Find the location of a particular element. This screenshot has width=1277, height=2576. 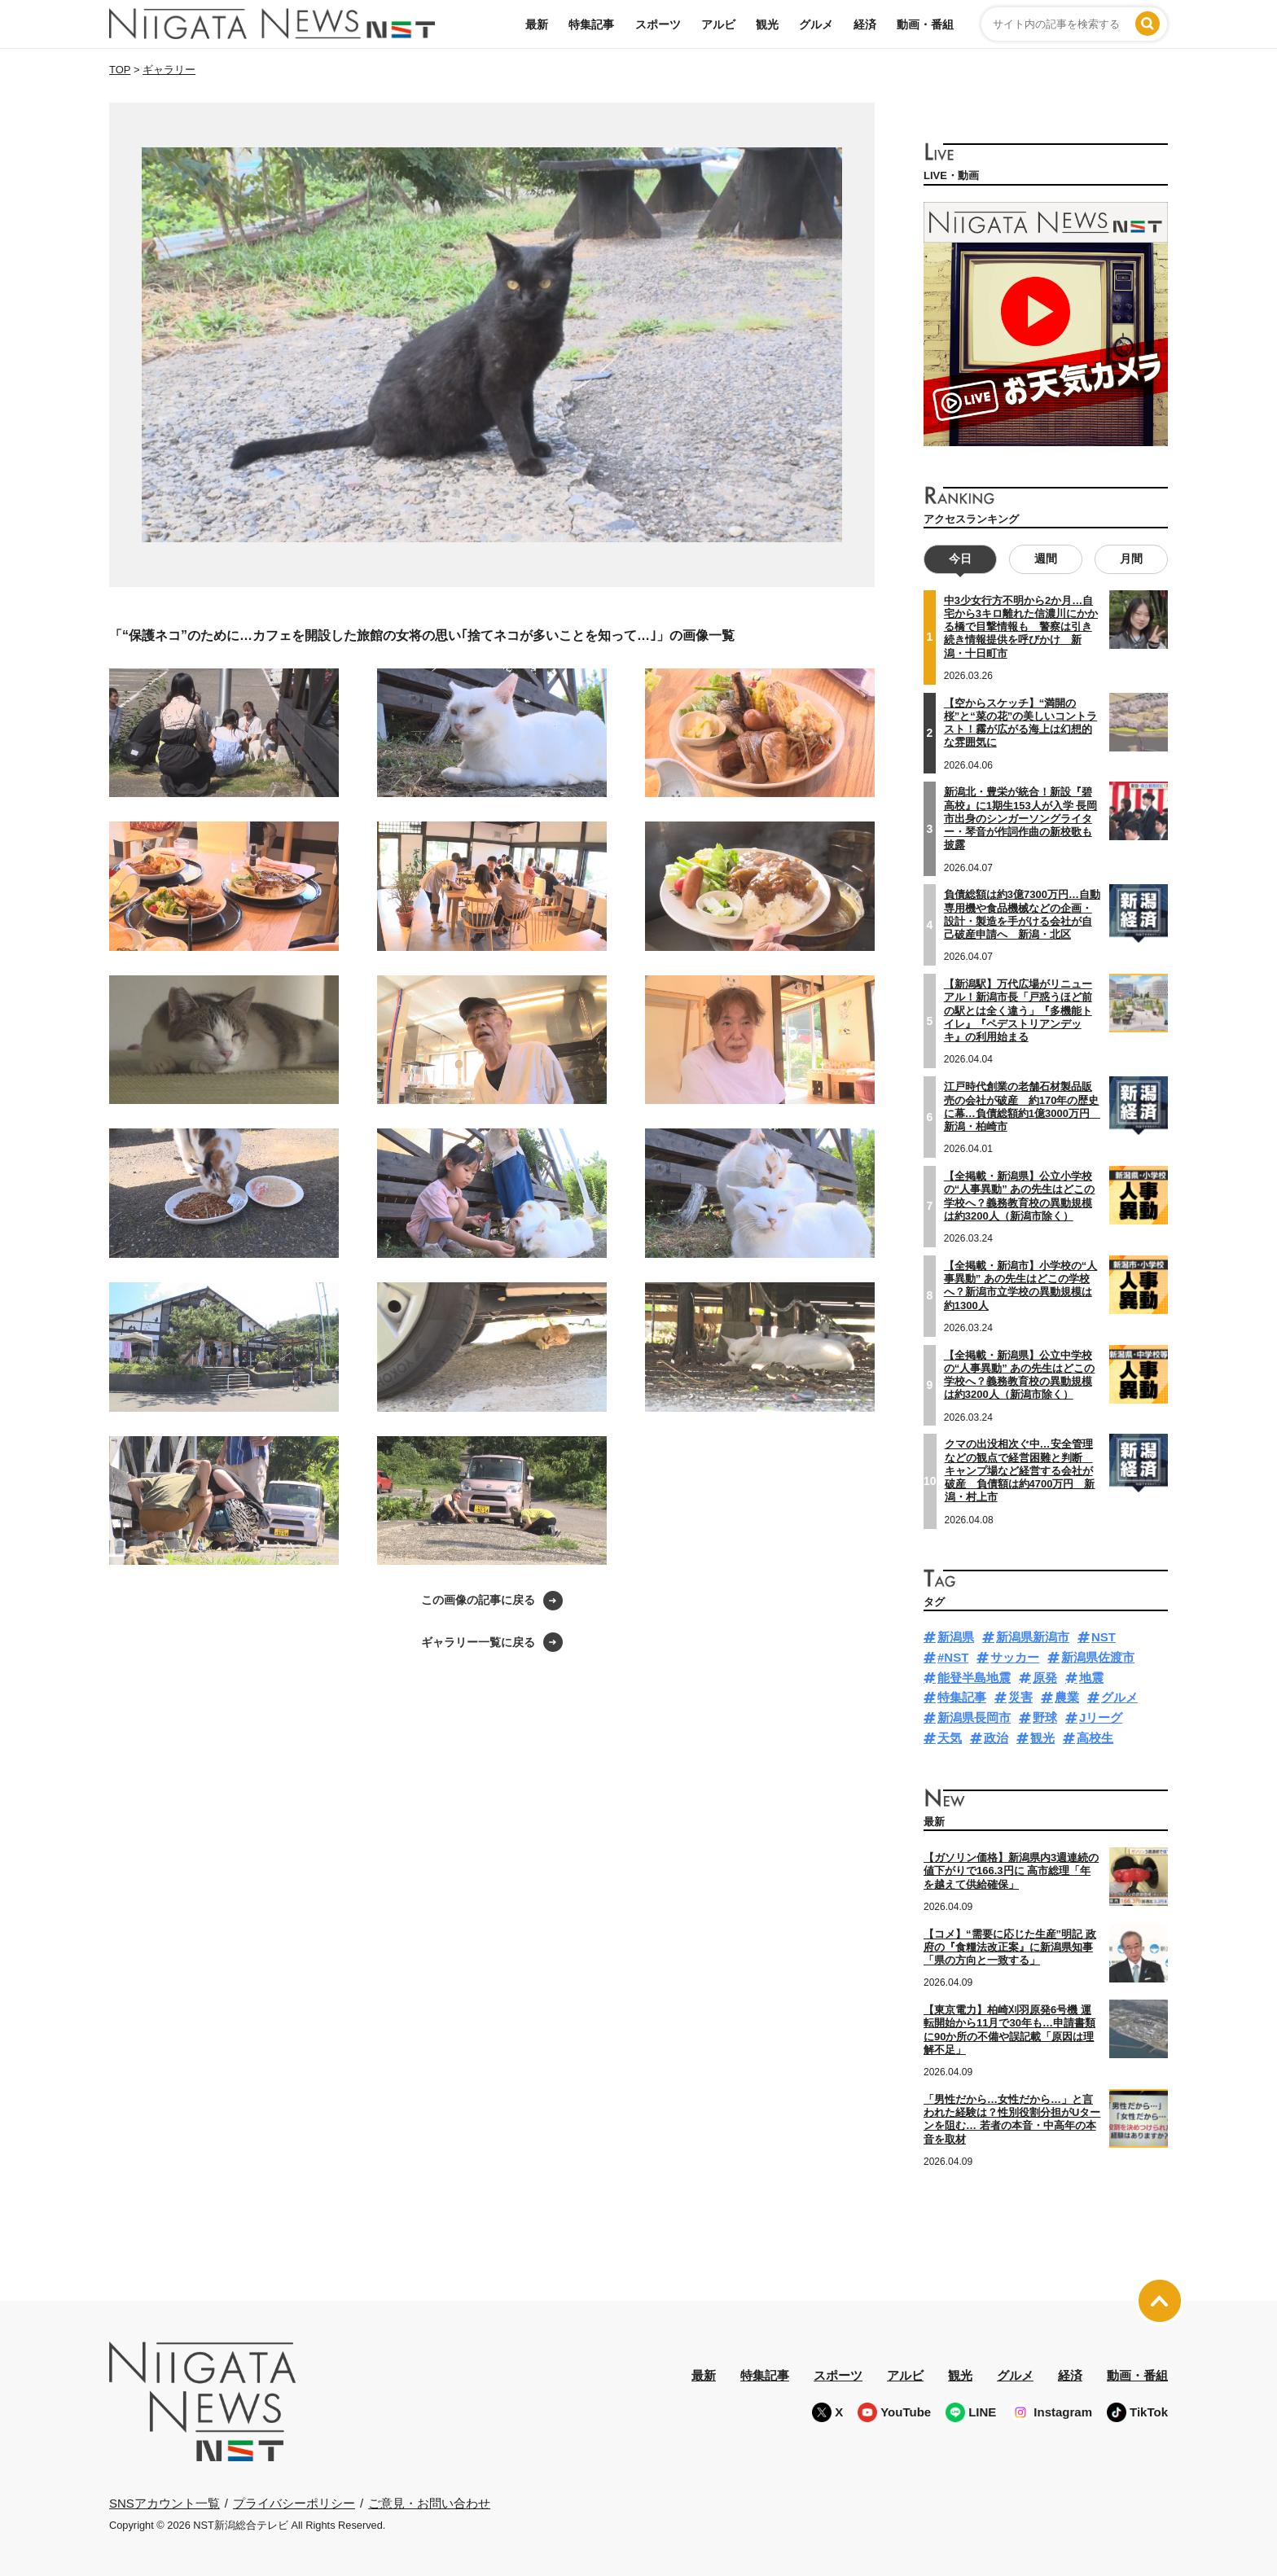

農業 is located at coordinates (1067, 1697).